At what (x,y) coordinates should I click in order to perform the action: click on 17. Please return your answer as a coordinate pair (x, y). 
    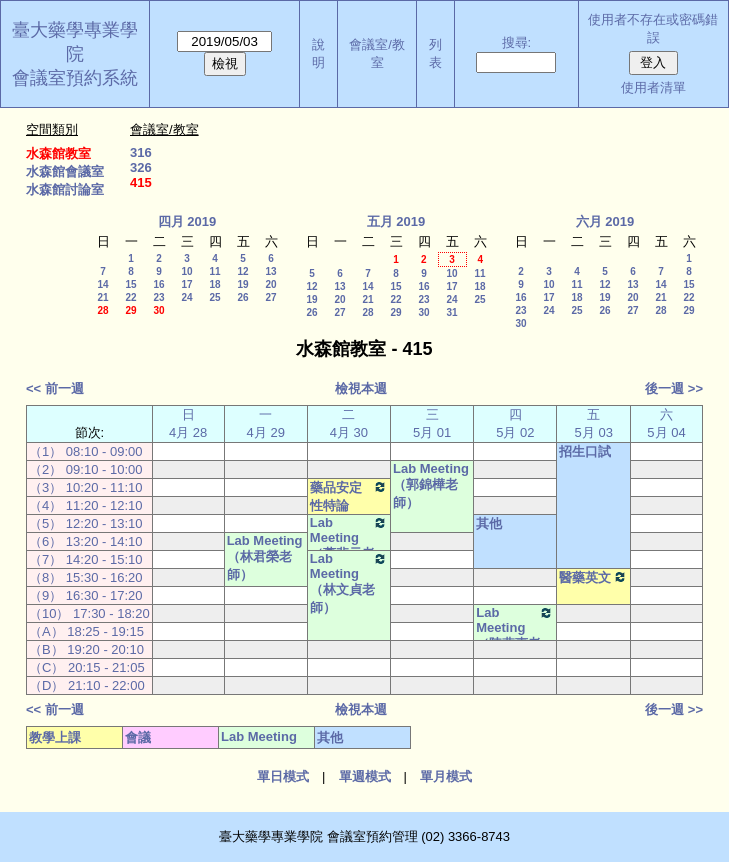
    Looking at the image, I should click on (186, 284).